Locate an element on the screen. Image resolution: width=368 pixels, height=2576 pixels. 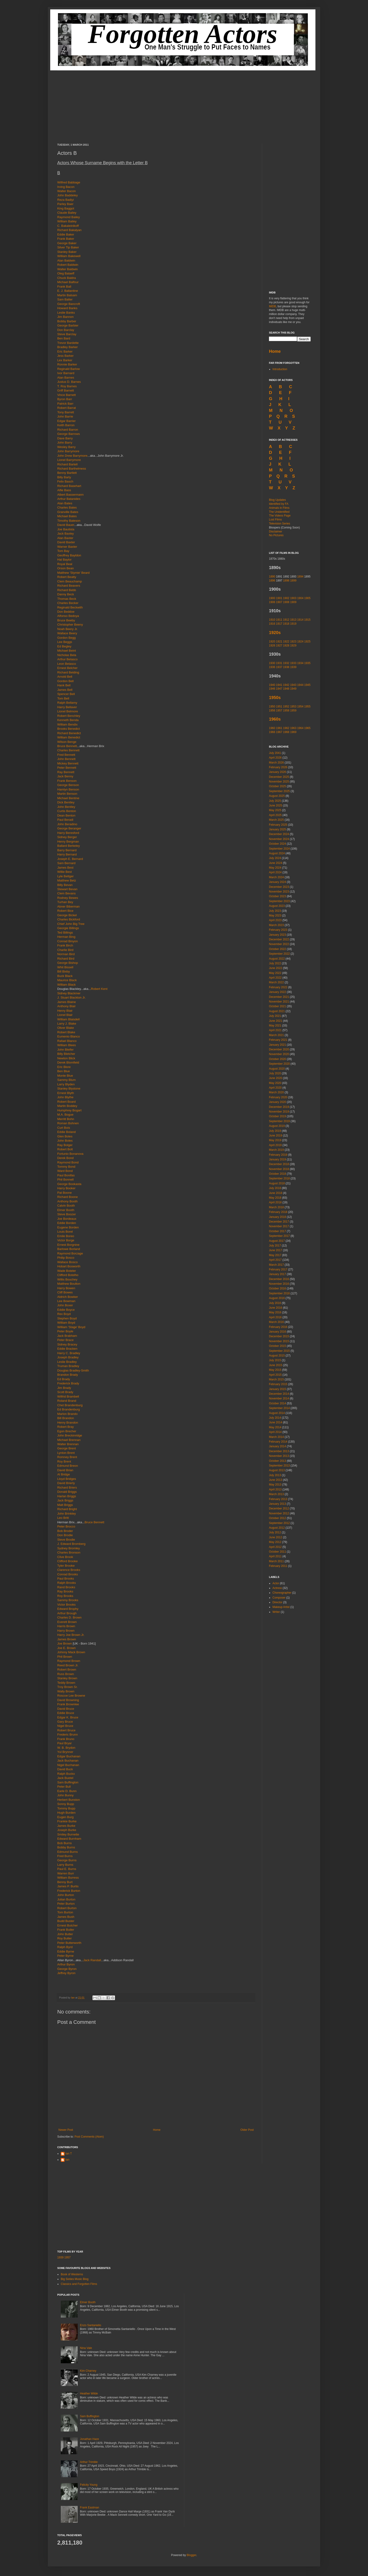
1900 is located at coordinates (272, 598).